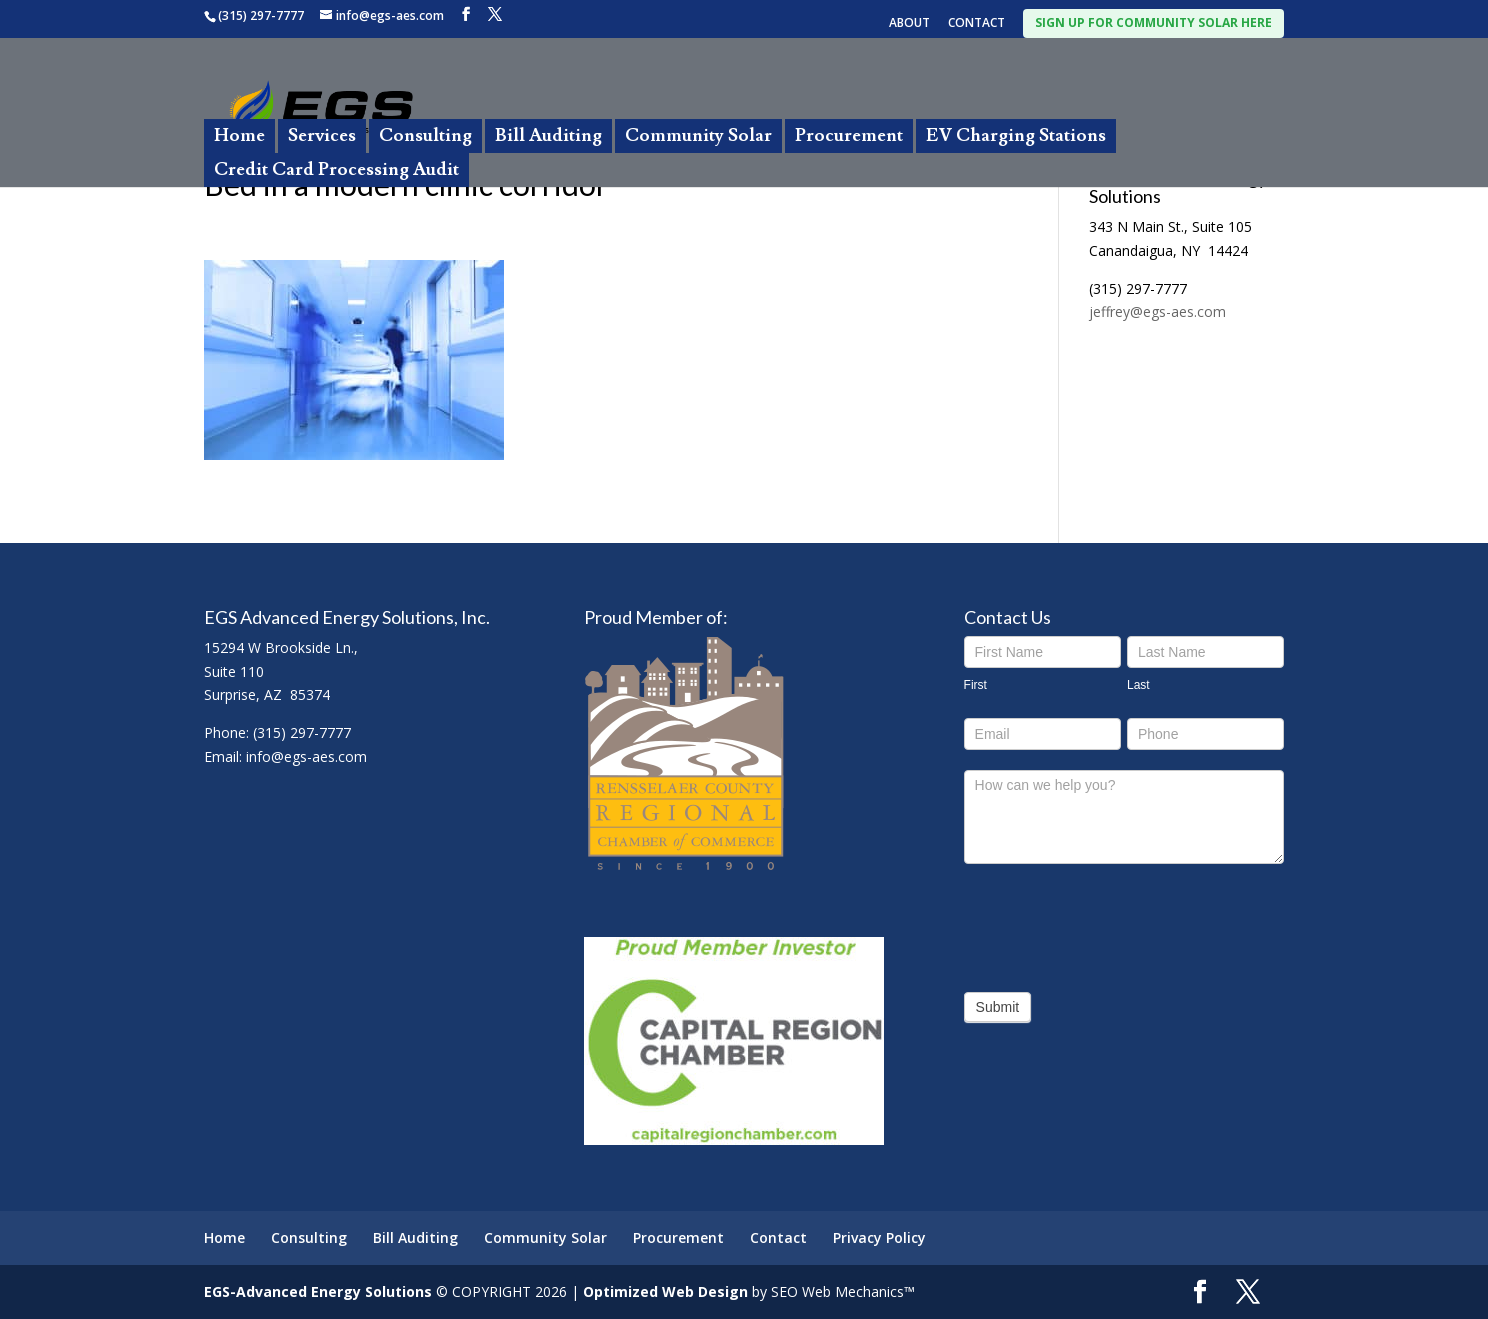  What do you see at coordinates (976, 24) in the screenshot?
I see `CONTACT` at bounding box center [976, 24].